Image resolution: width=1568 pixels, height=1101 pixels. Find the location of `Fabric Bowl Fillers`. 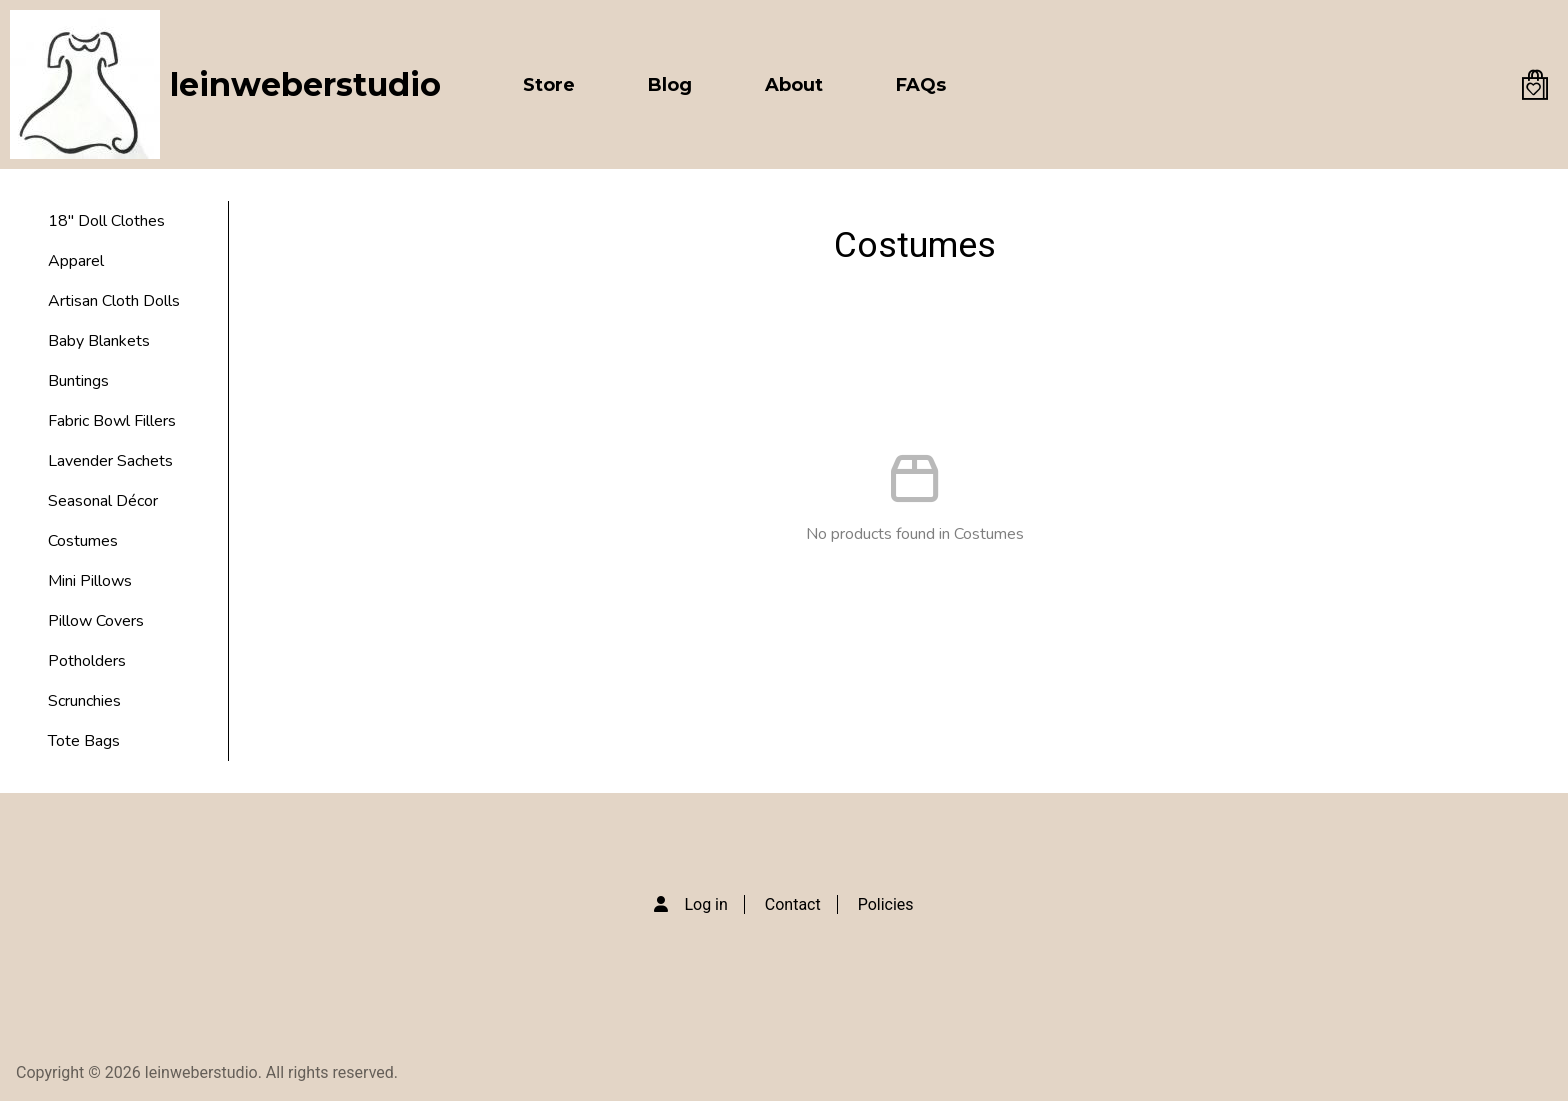

Fabric Bowl Fillers is located at coordinates (112, 421).